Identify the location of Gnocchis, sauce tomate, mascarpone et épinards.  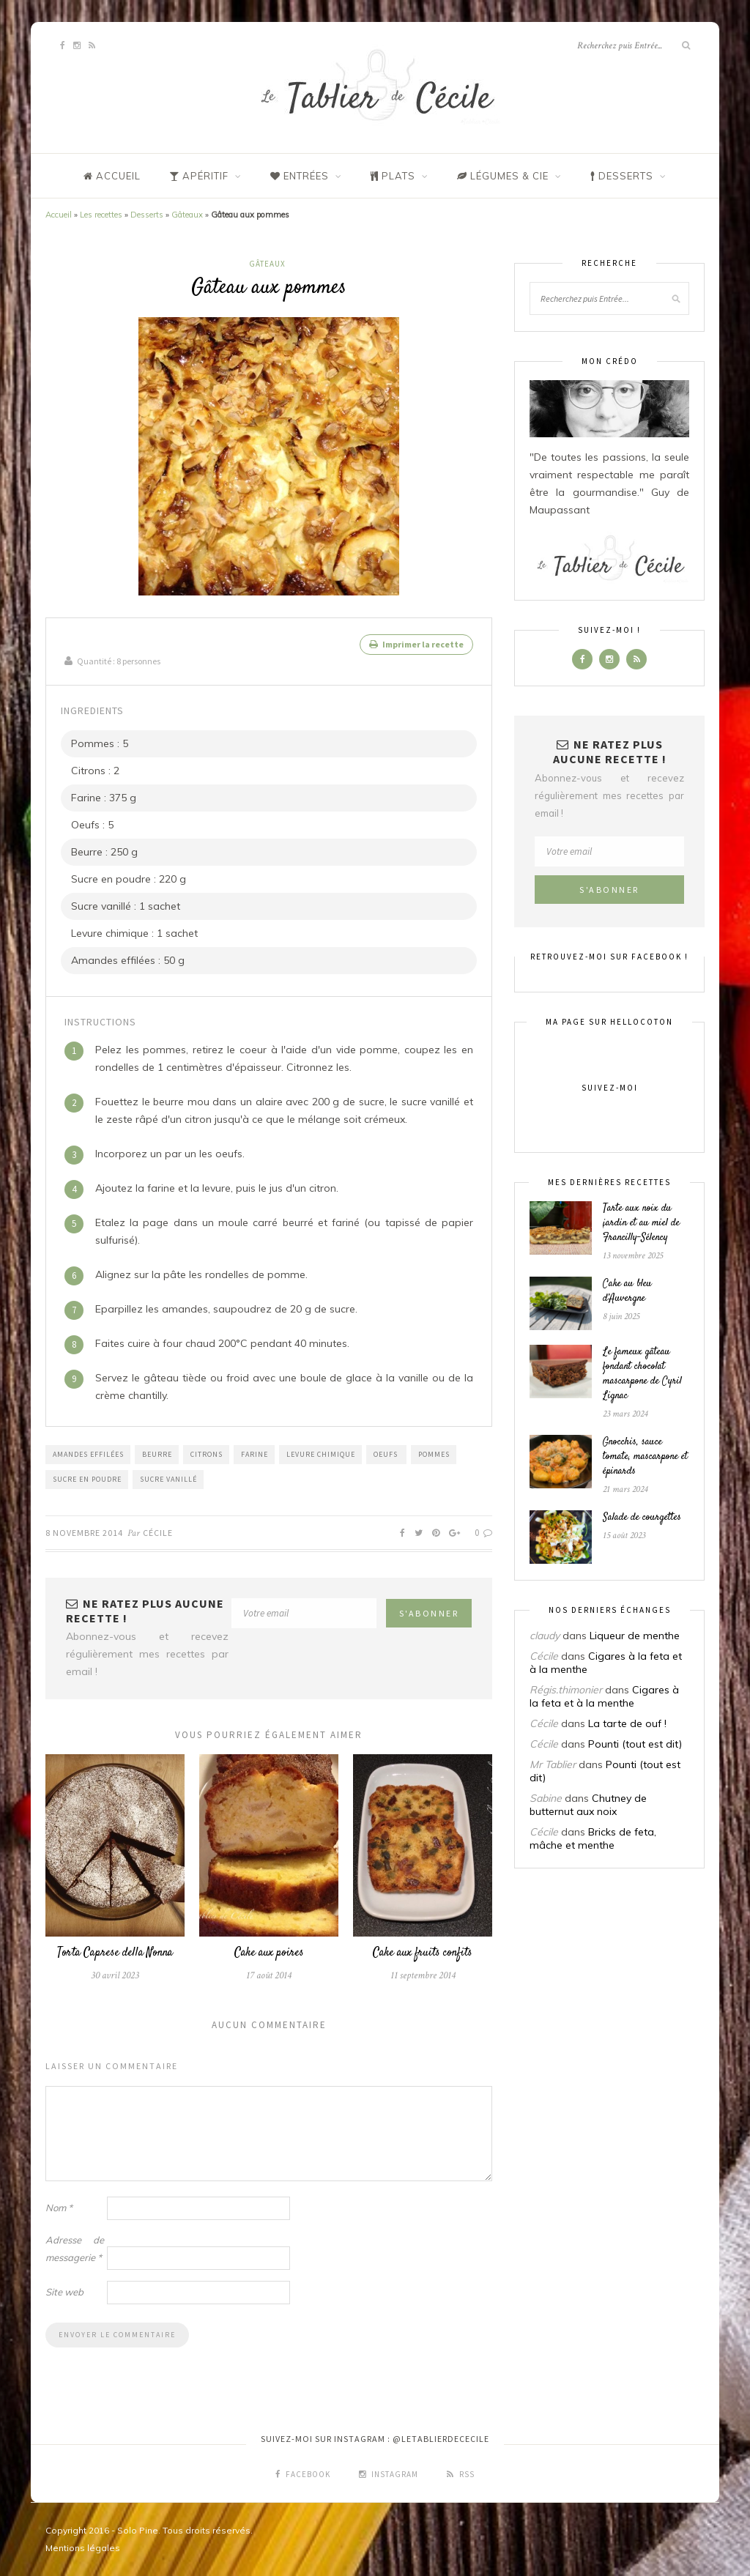
(645, 1457).